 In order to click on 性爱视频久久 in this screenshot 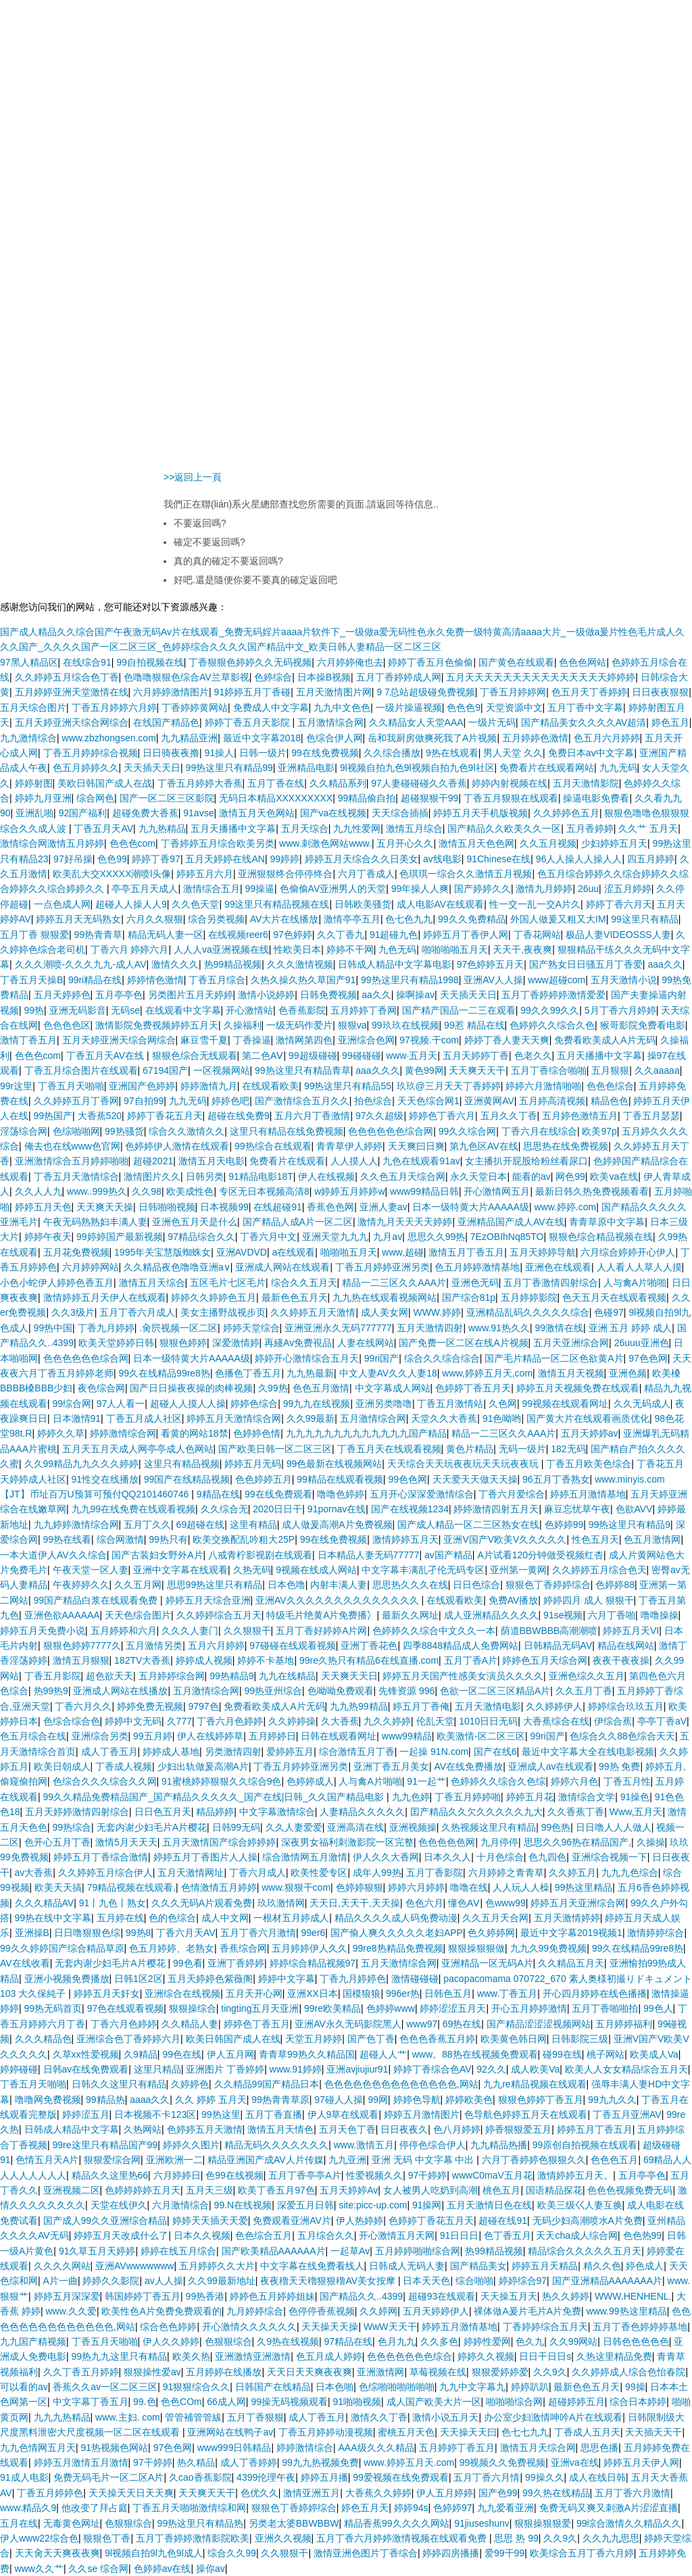, I will do `click(374, 2175)`.